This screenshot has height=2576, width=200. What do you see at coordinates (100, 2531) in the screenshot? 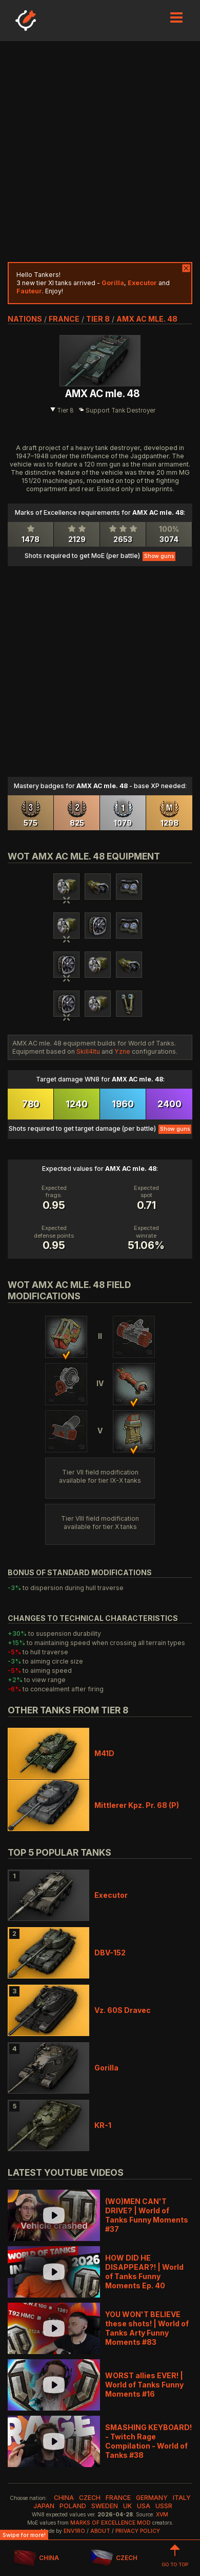
I see `About` at bounding box center [100, 2531].